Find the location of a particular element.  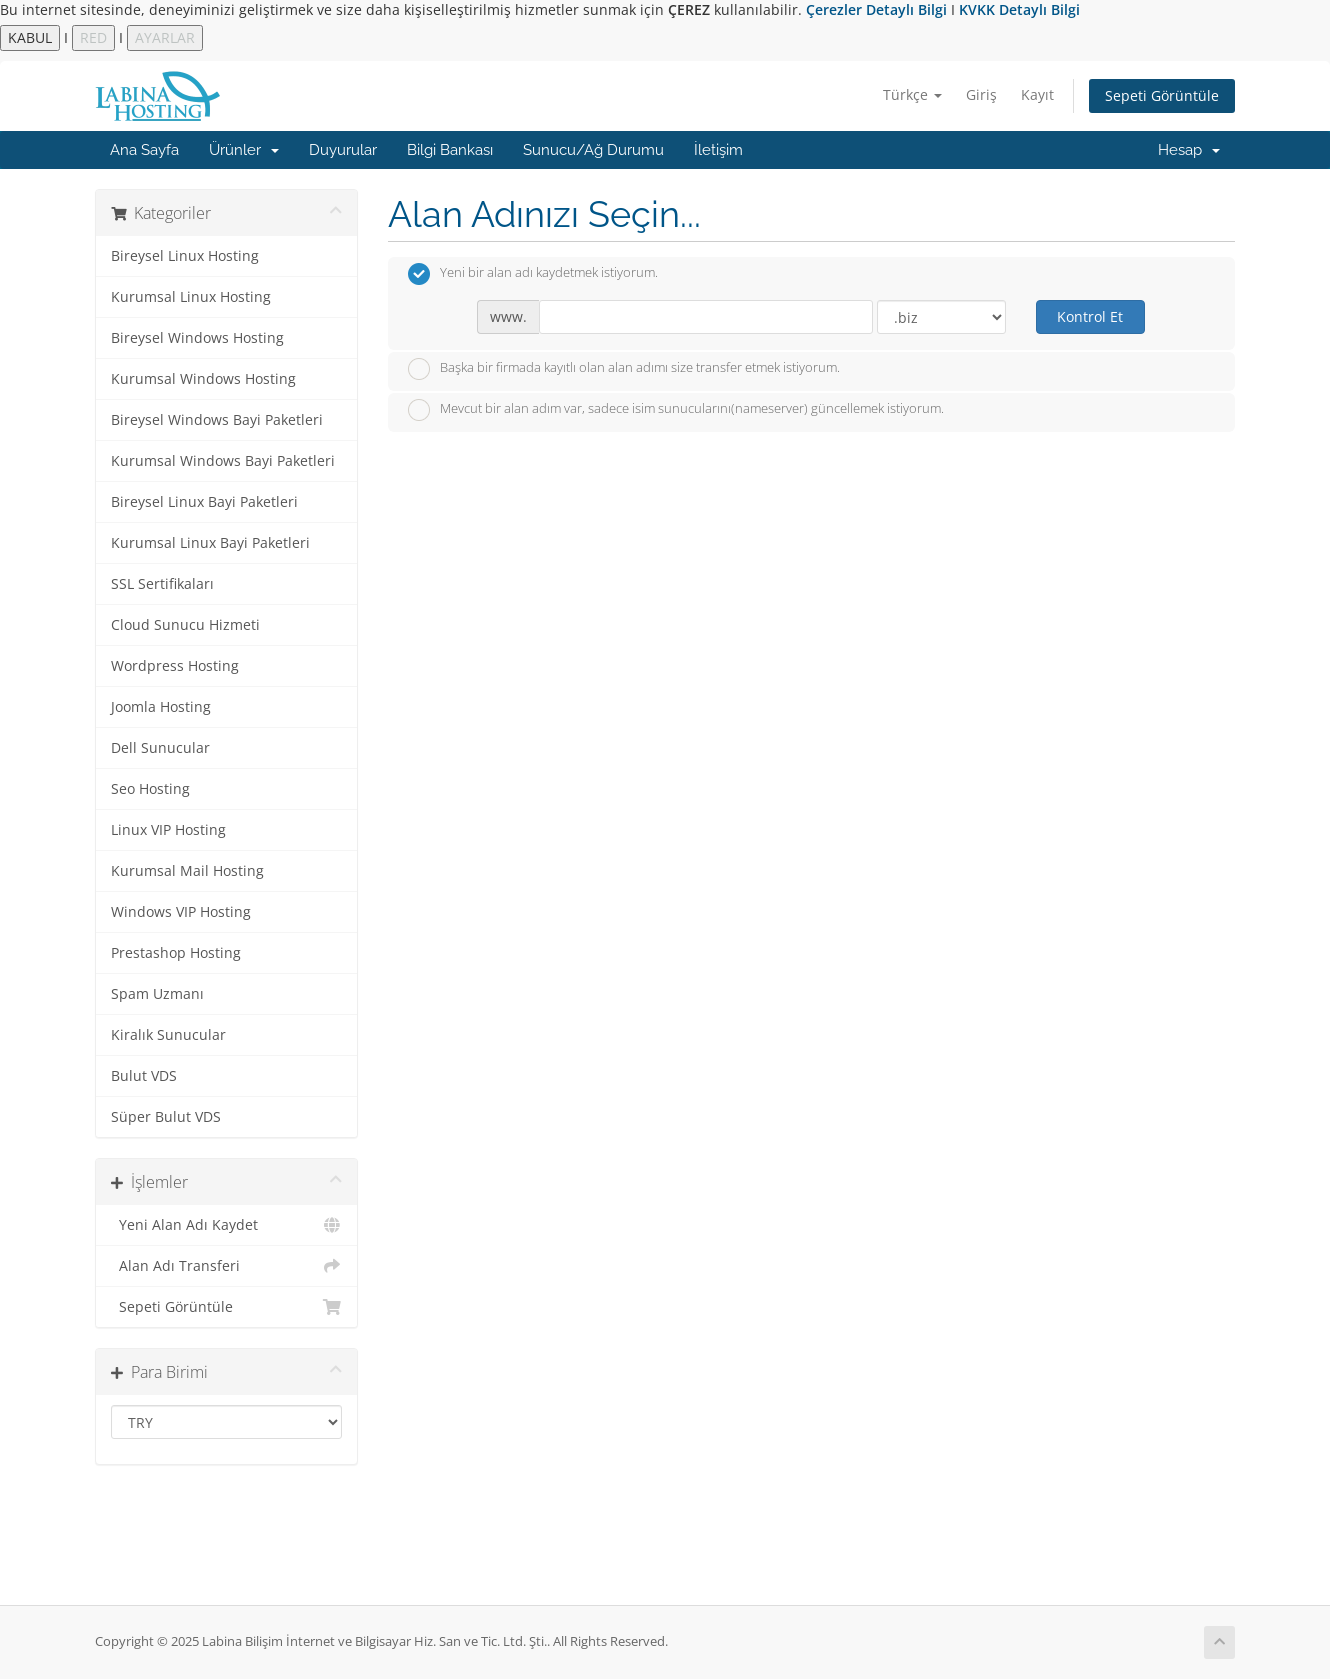

Alan Adı Transferi is located at coordinates (226, 1266).